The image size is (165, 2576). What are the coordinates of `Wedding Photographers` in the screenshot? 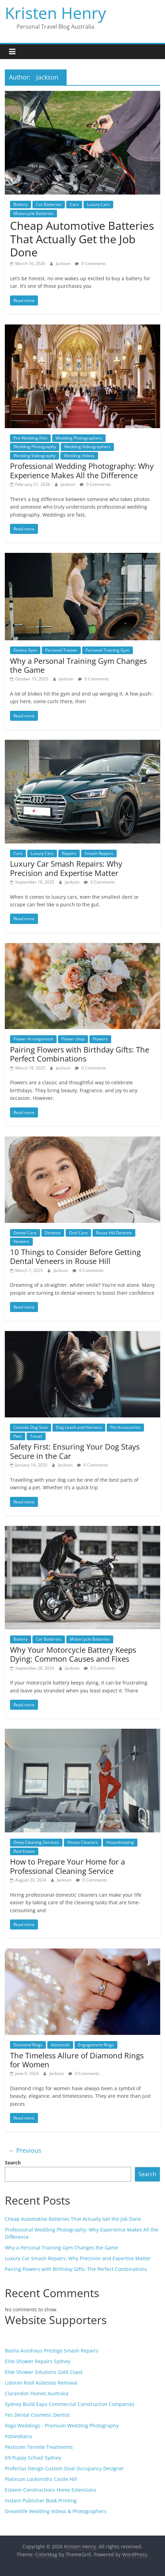 It's located at (79, 438).